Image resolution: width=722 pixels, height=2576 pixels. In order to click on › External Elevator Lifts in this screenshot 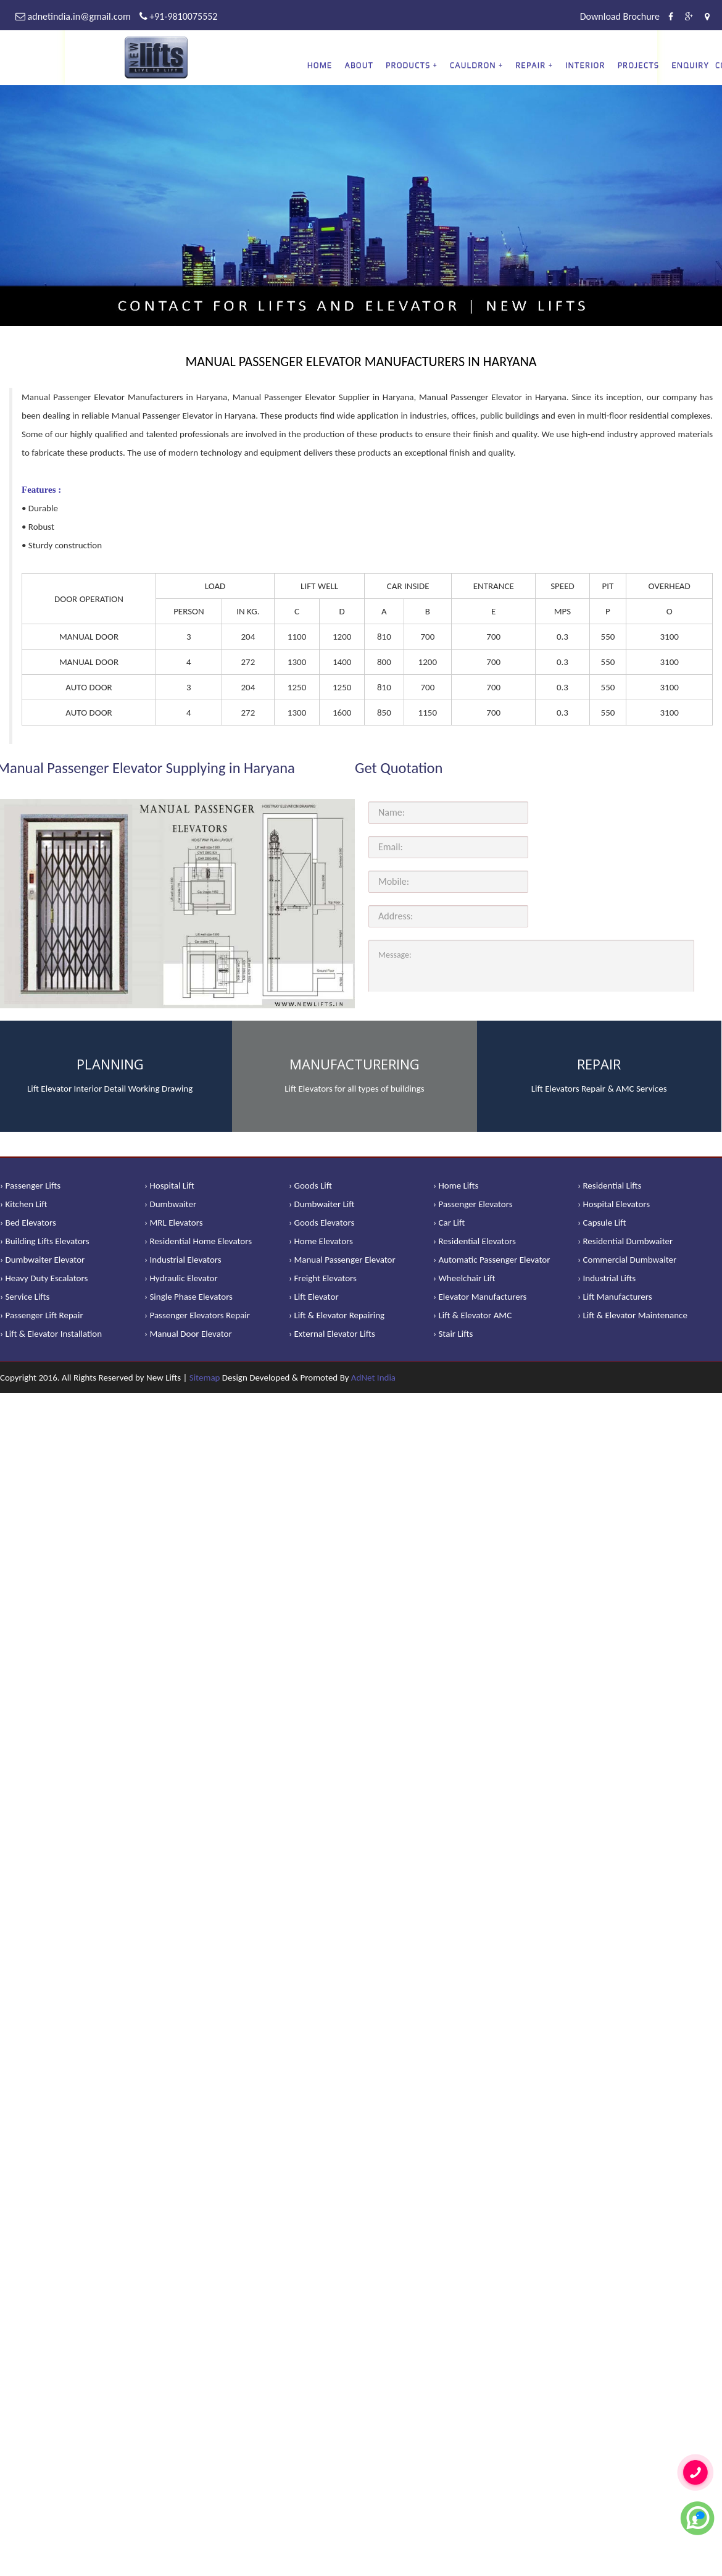, I will do `click(332, 1333)`.